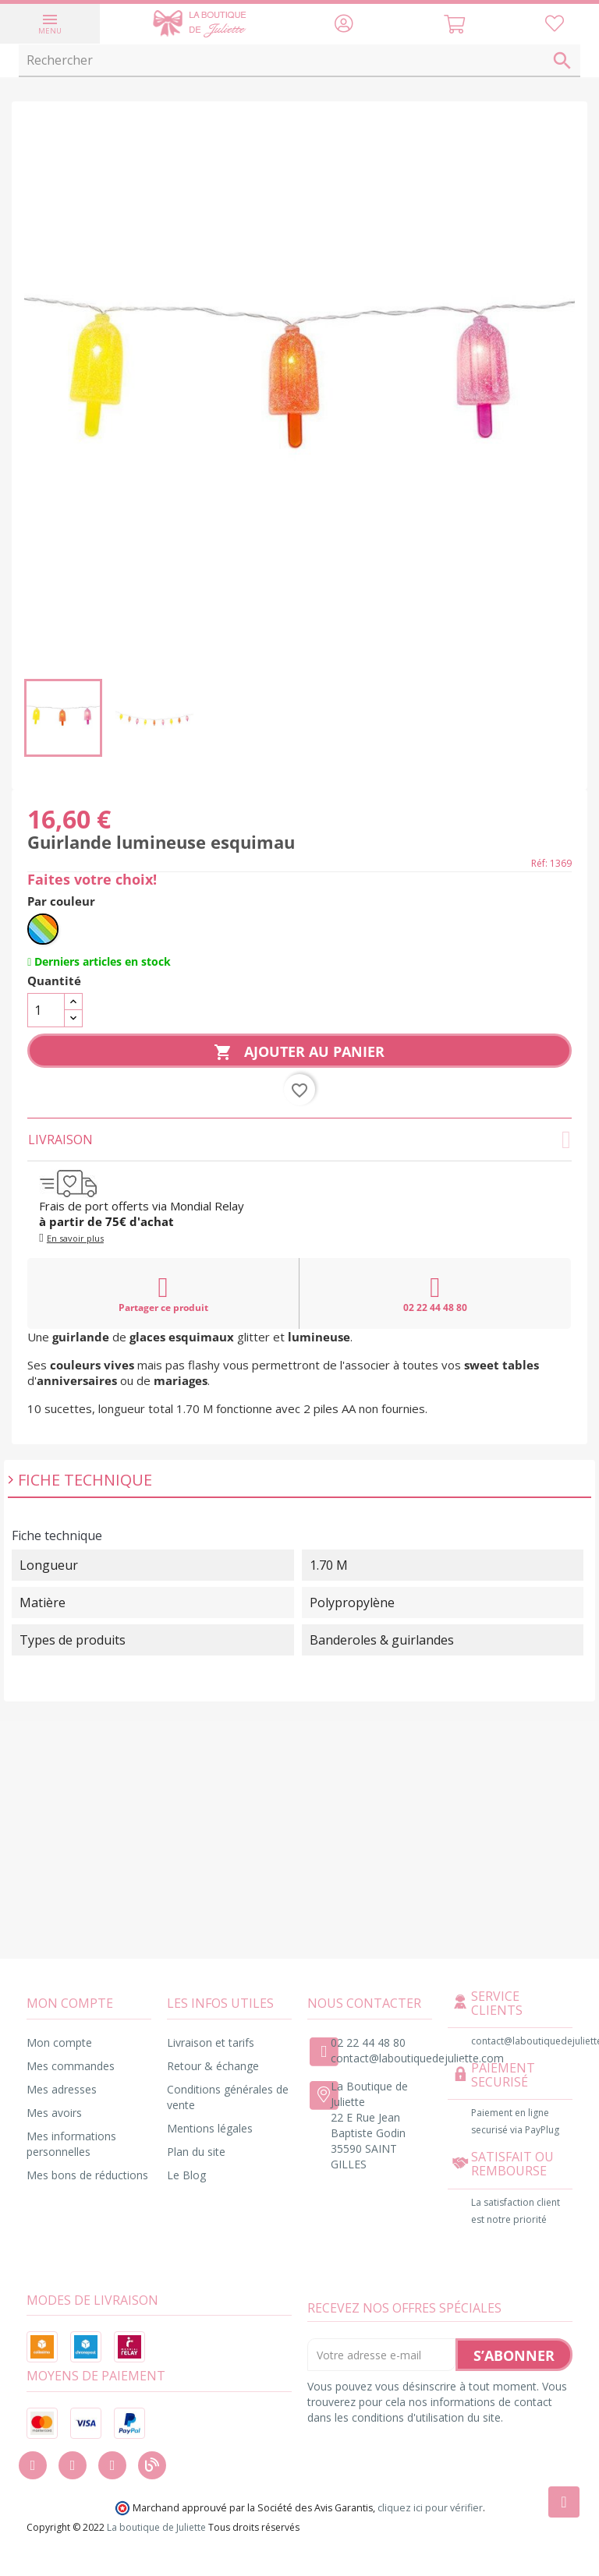 The image size is (599, 2576). What do you see at coordinates (156, 2527) in the screenshot?
I see `La boutique de Juliette` at bounding box center [156, 2527].